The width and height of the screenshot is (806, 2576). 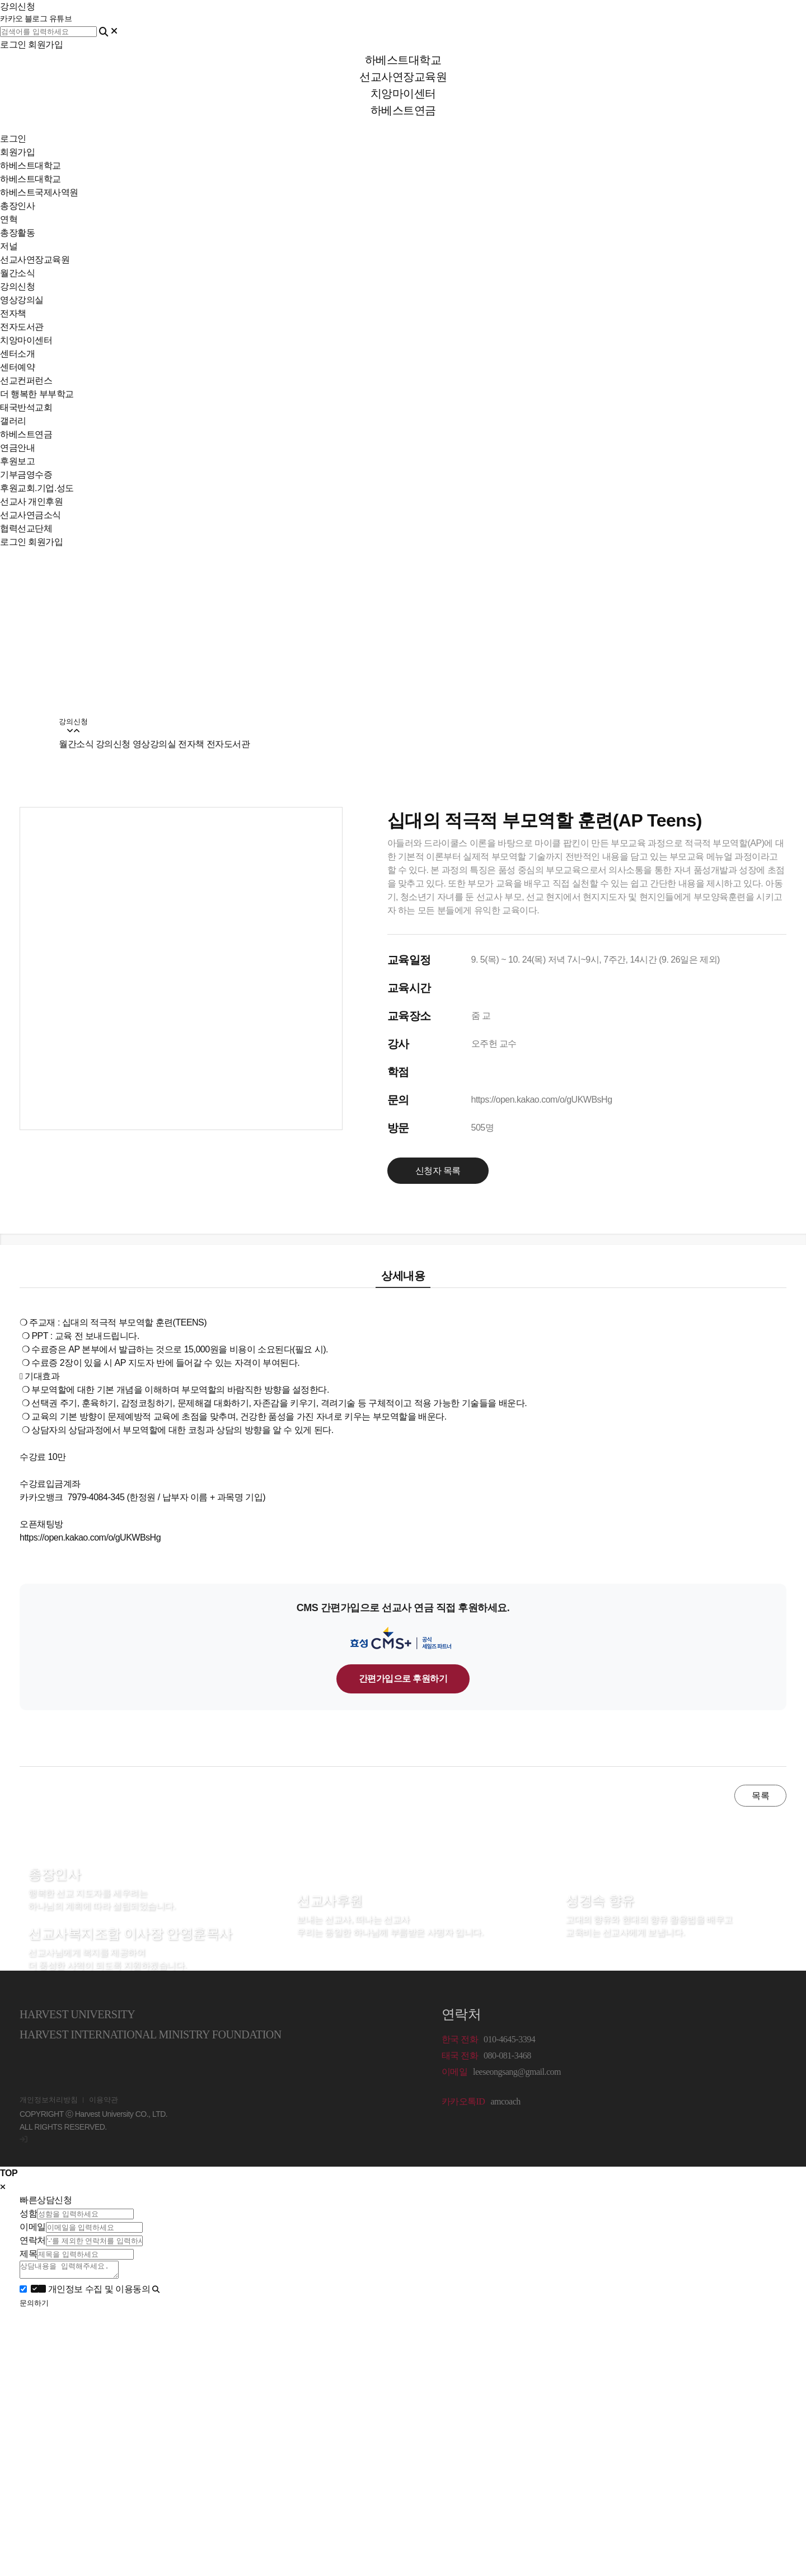 What do you see at coordinates (8, 246) in the screenshot?
I see `저널` at bounding box center [8, 246].